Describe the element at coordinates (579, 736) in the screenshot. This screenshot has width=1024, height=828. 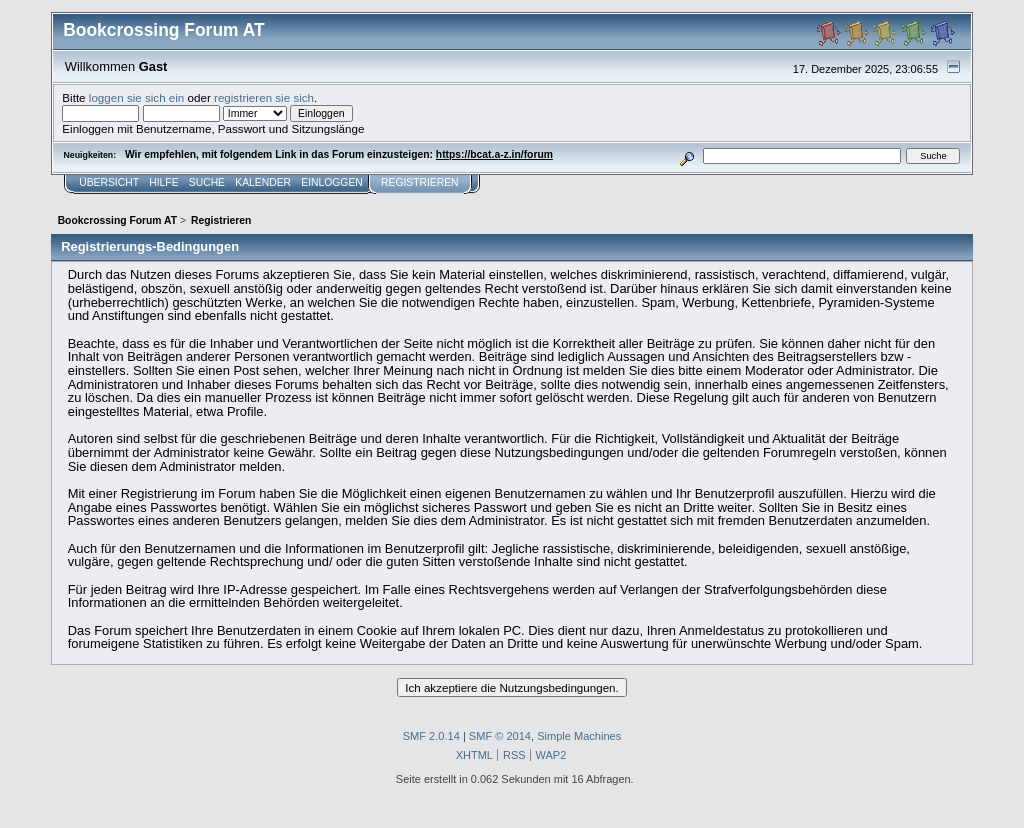
I see `Simple Machines` at that location.